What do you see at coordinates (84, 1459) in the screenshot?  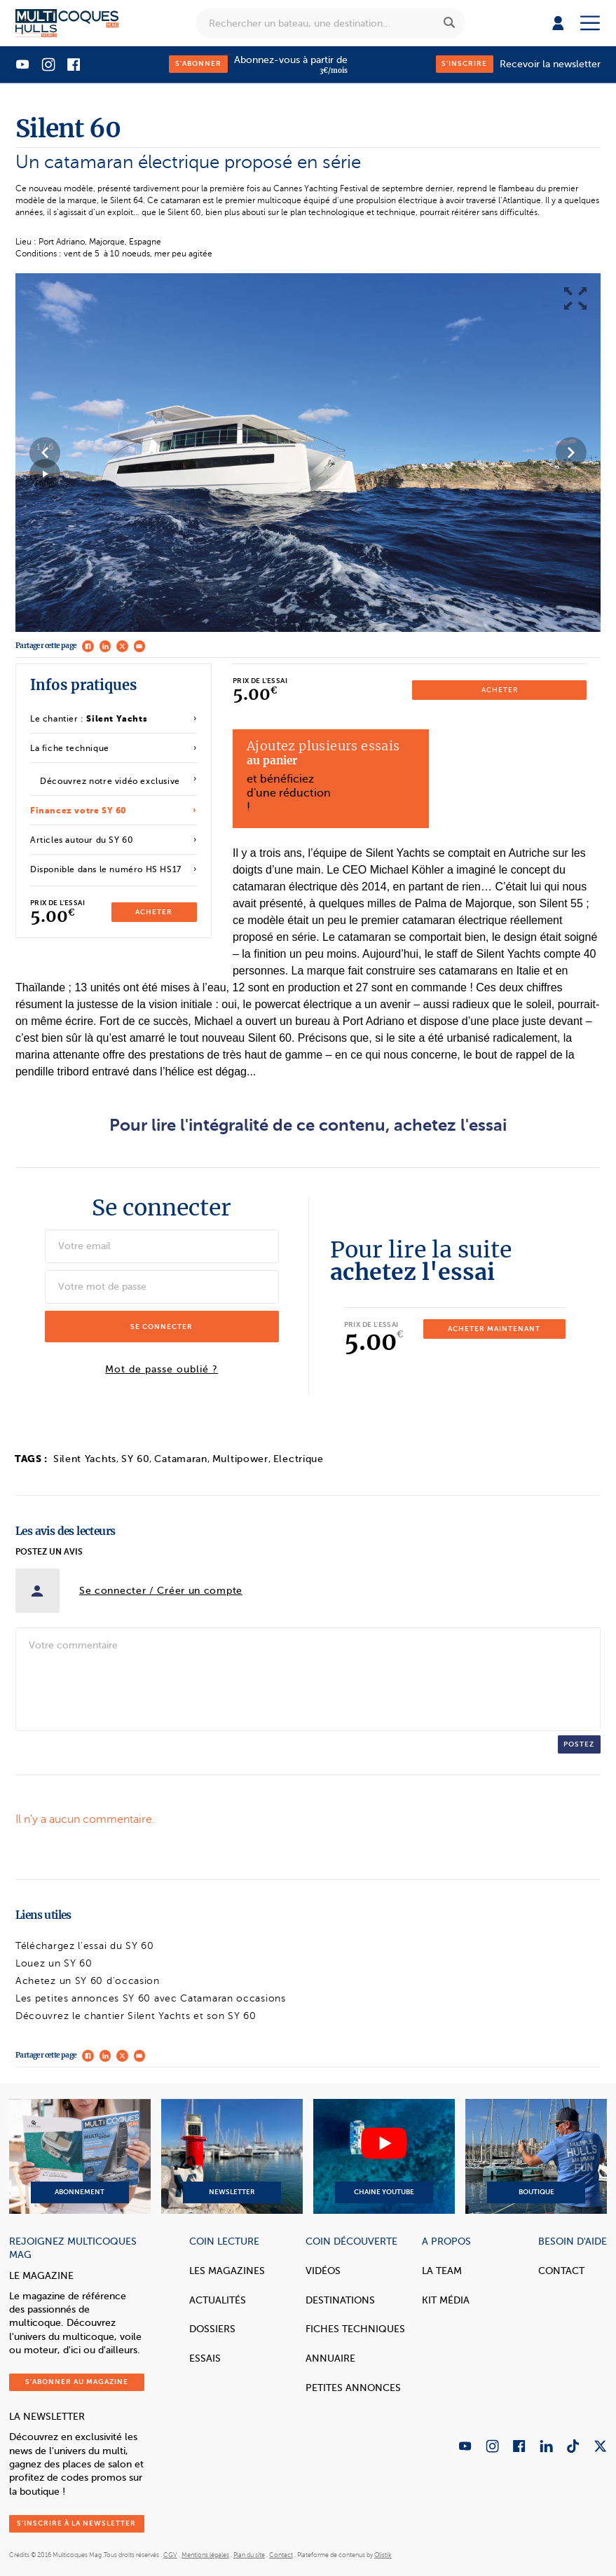 I see `Silent Yachts` at bounding box center [84, 1459].